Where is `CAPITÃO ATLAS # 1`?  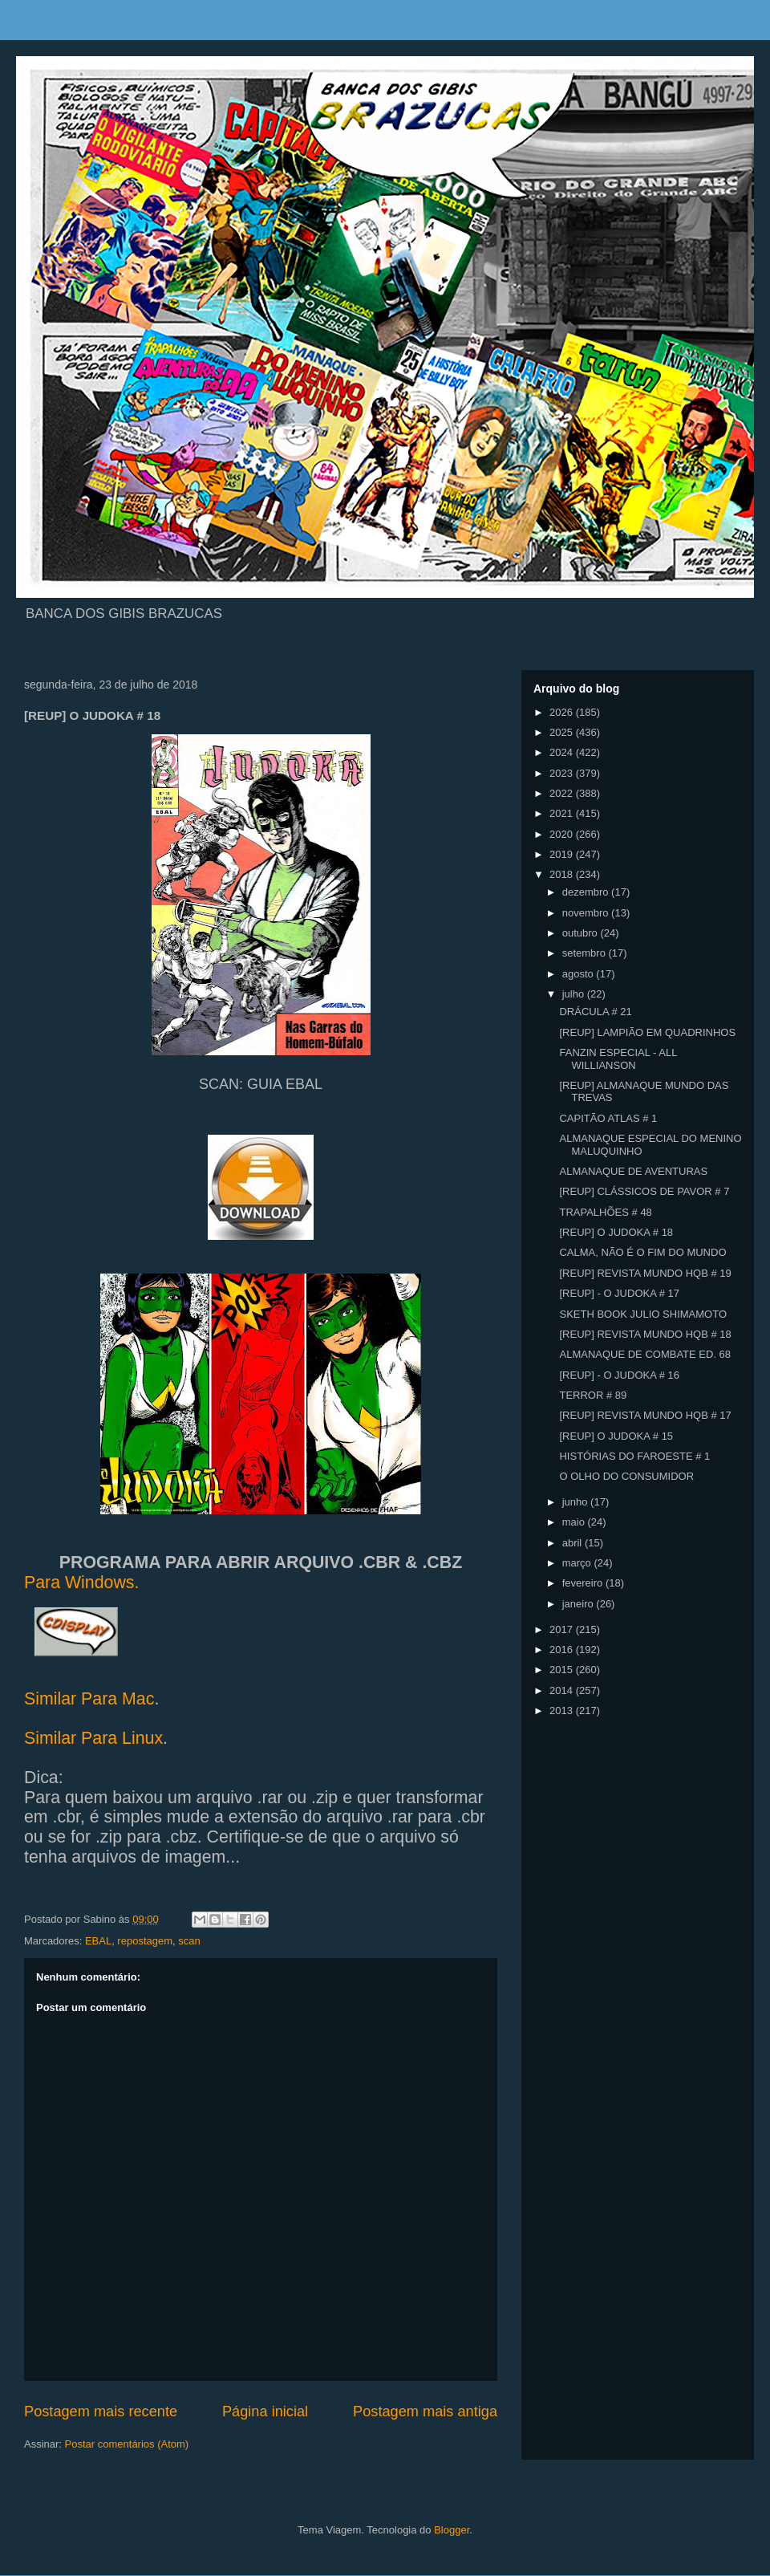
CAPITÃO ATLAS # 1 is located at coordinates (608, 1118).